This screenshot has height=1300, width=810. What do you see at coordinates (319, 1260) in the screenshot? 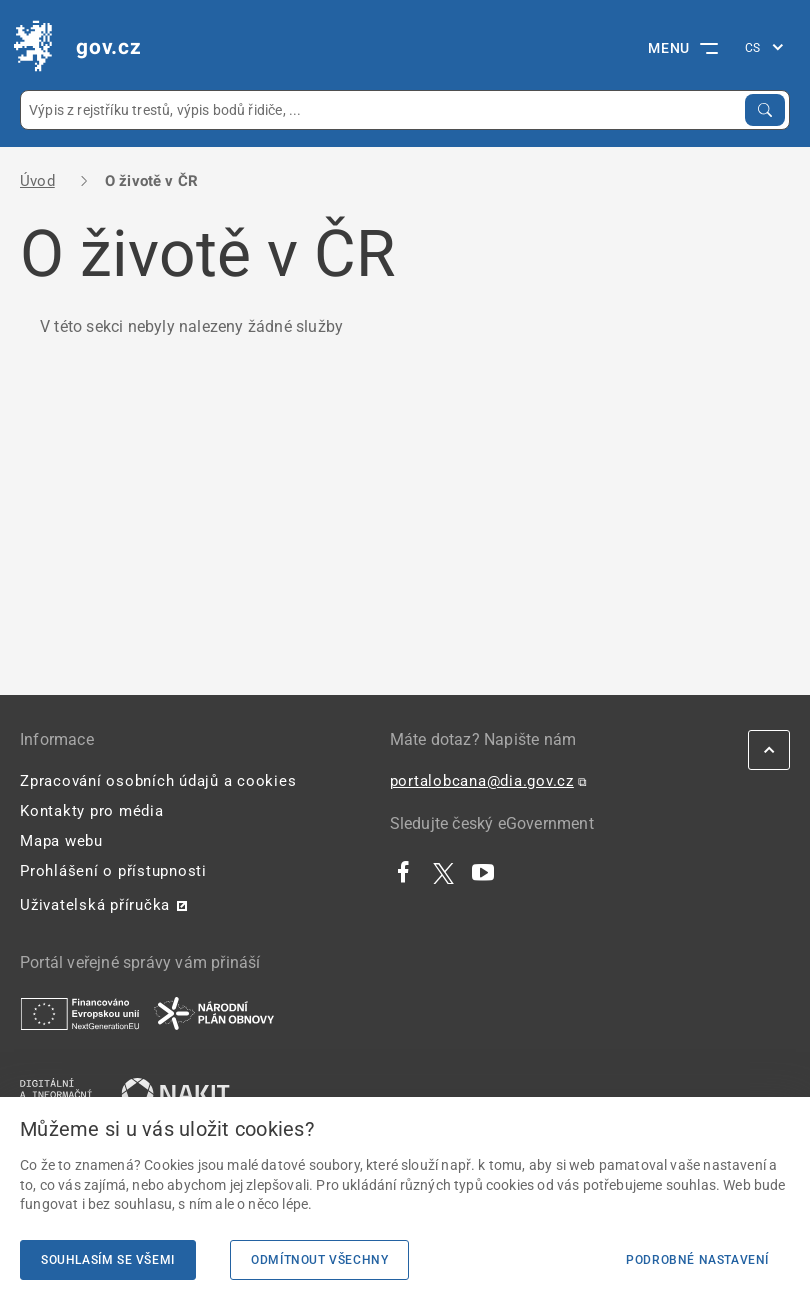
I see `Odmítnout všechny` at bounding box center [319, 1260].